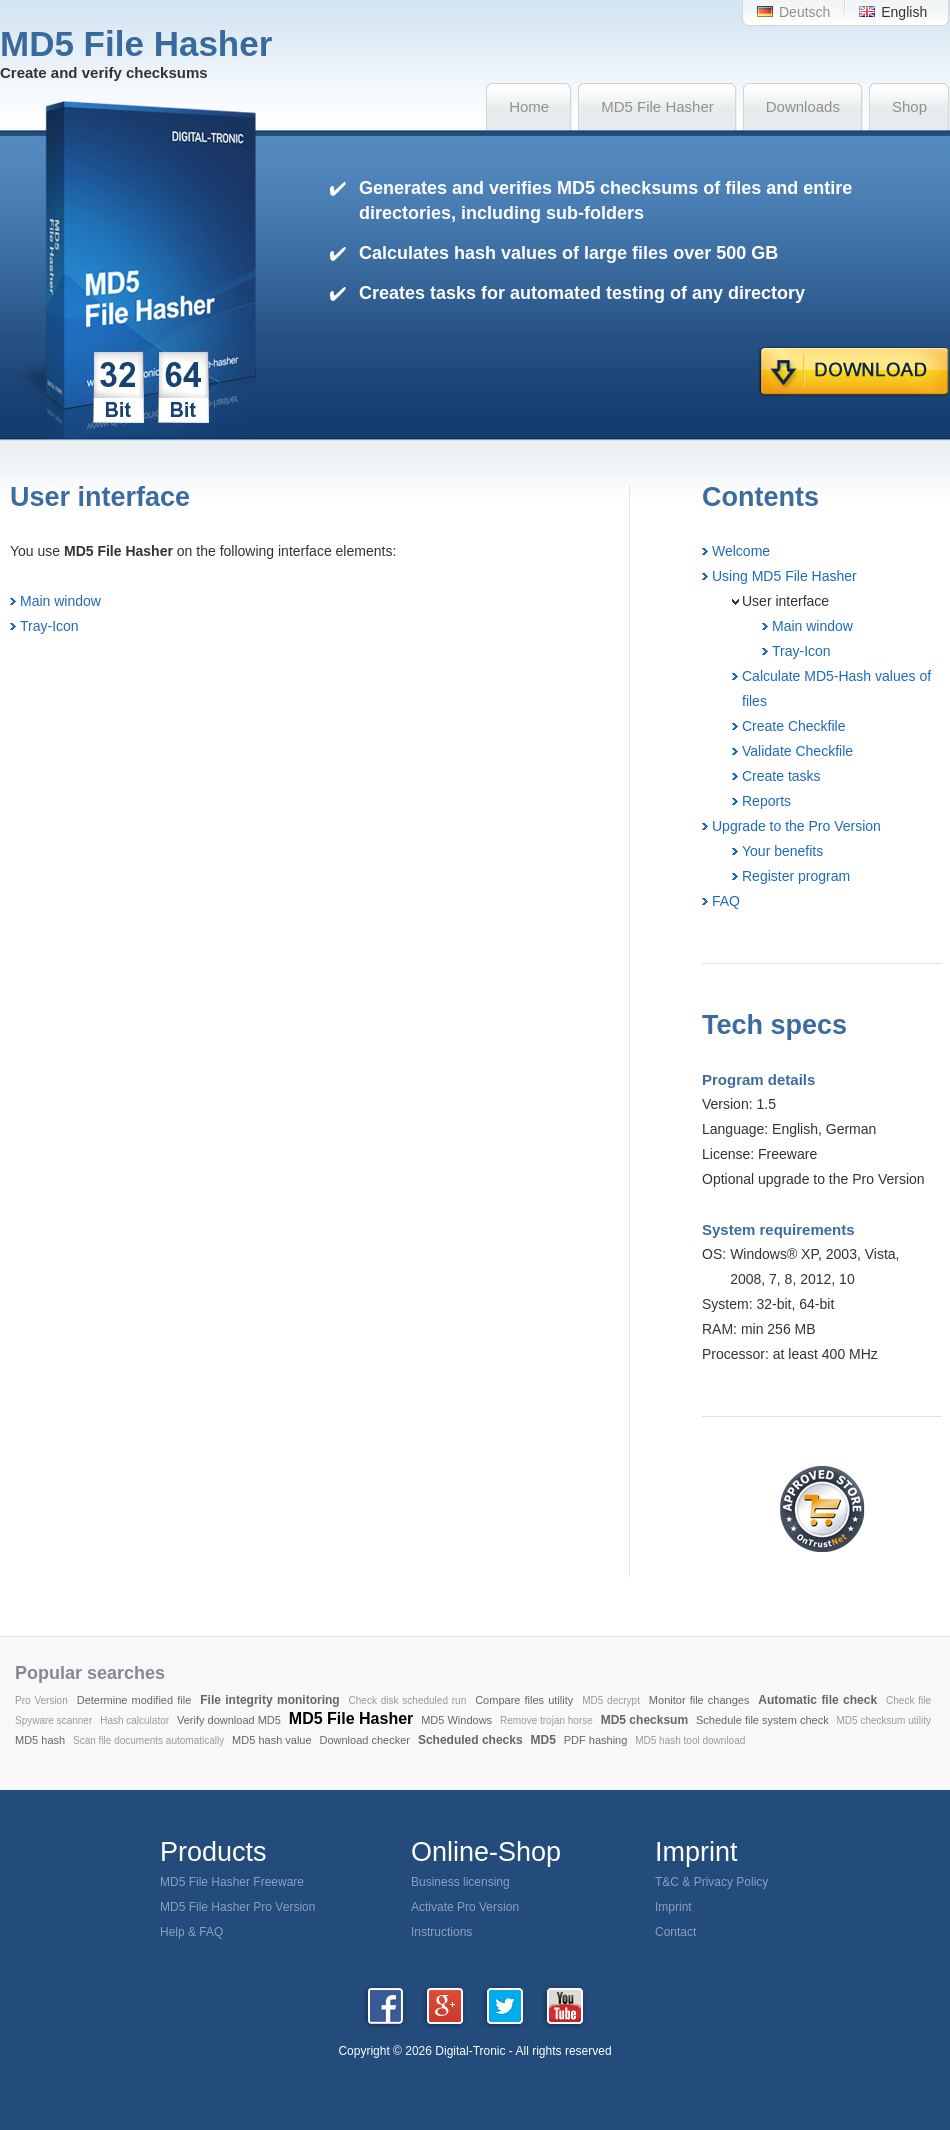  I want to click on Calculate MD5-Hash values of files, so click(836, 688).